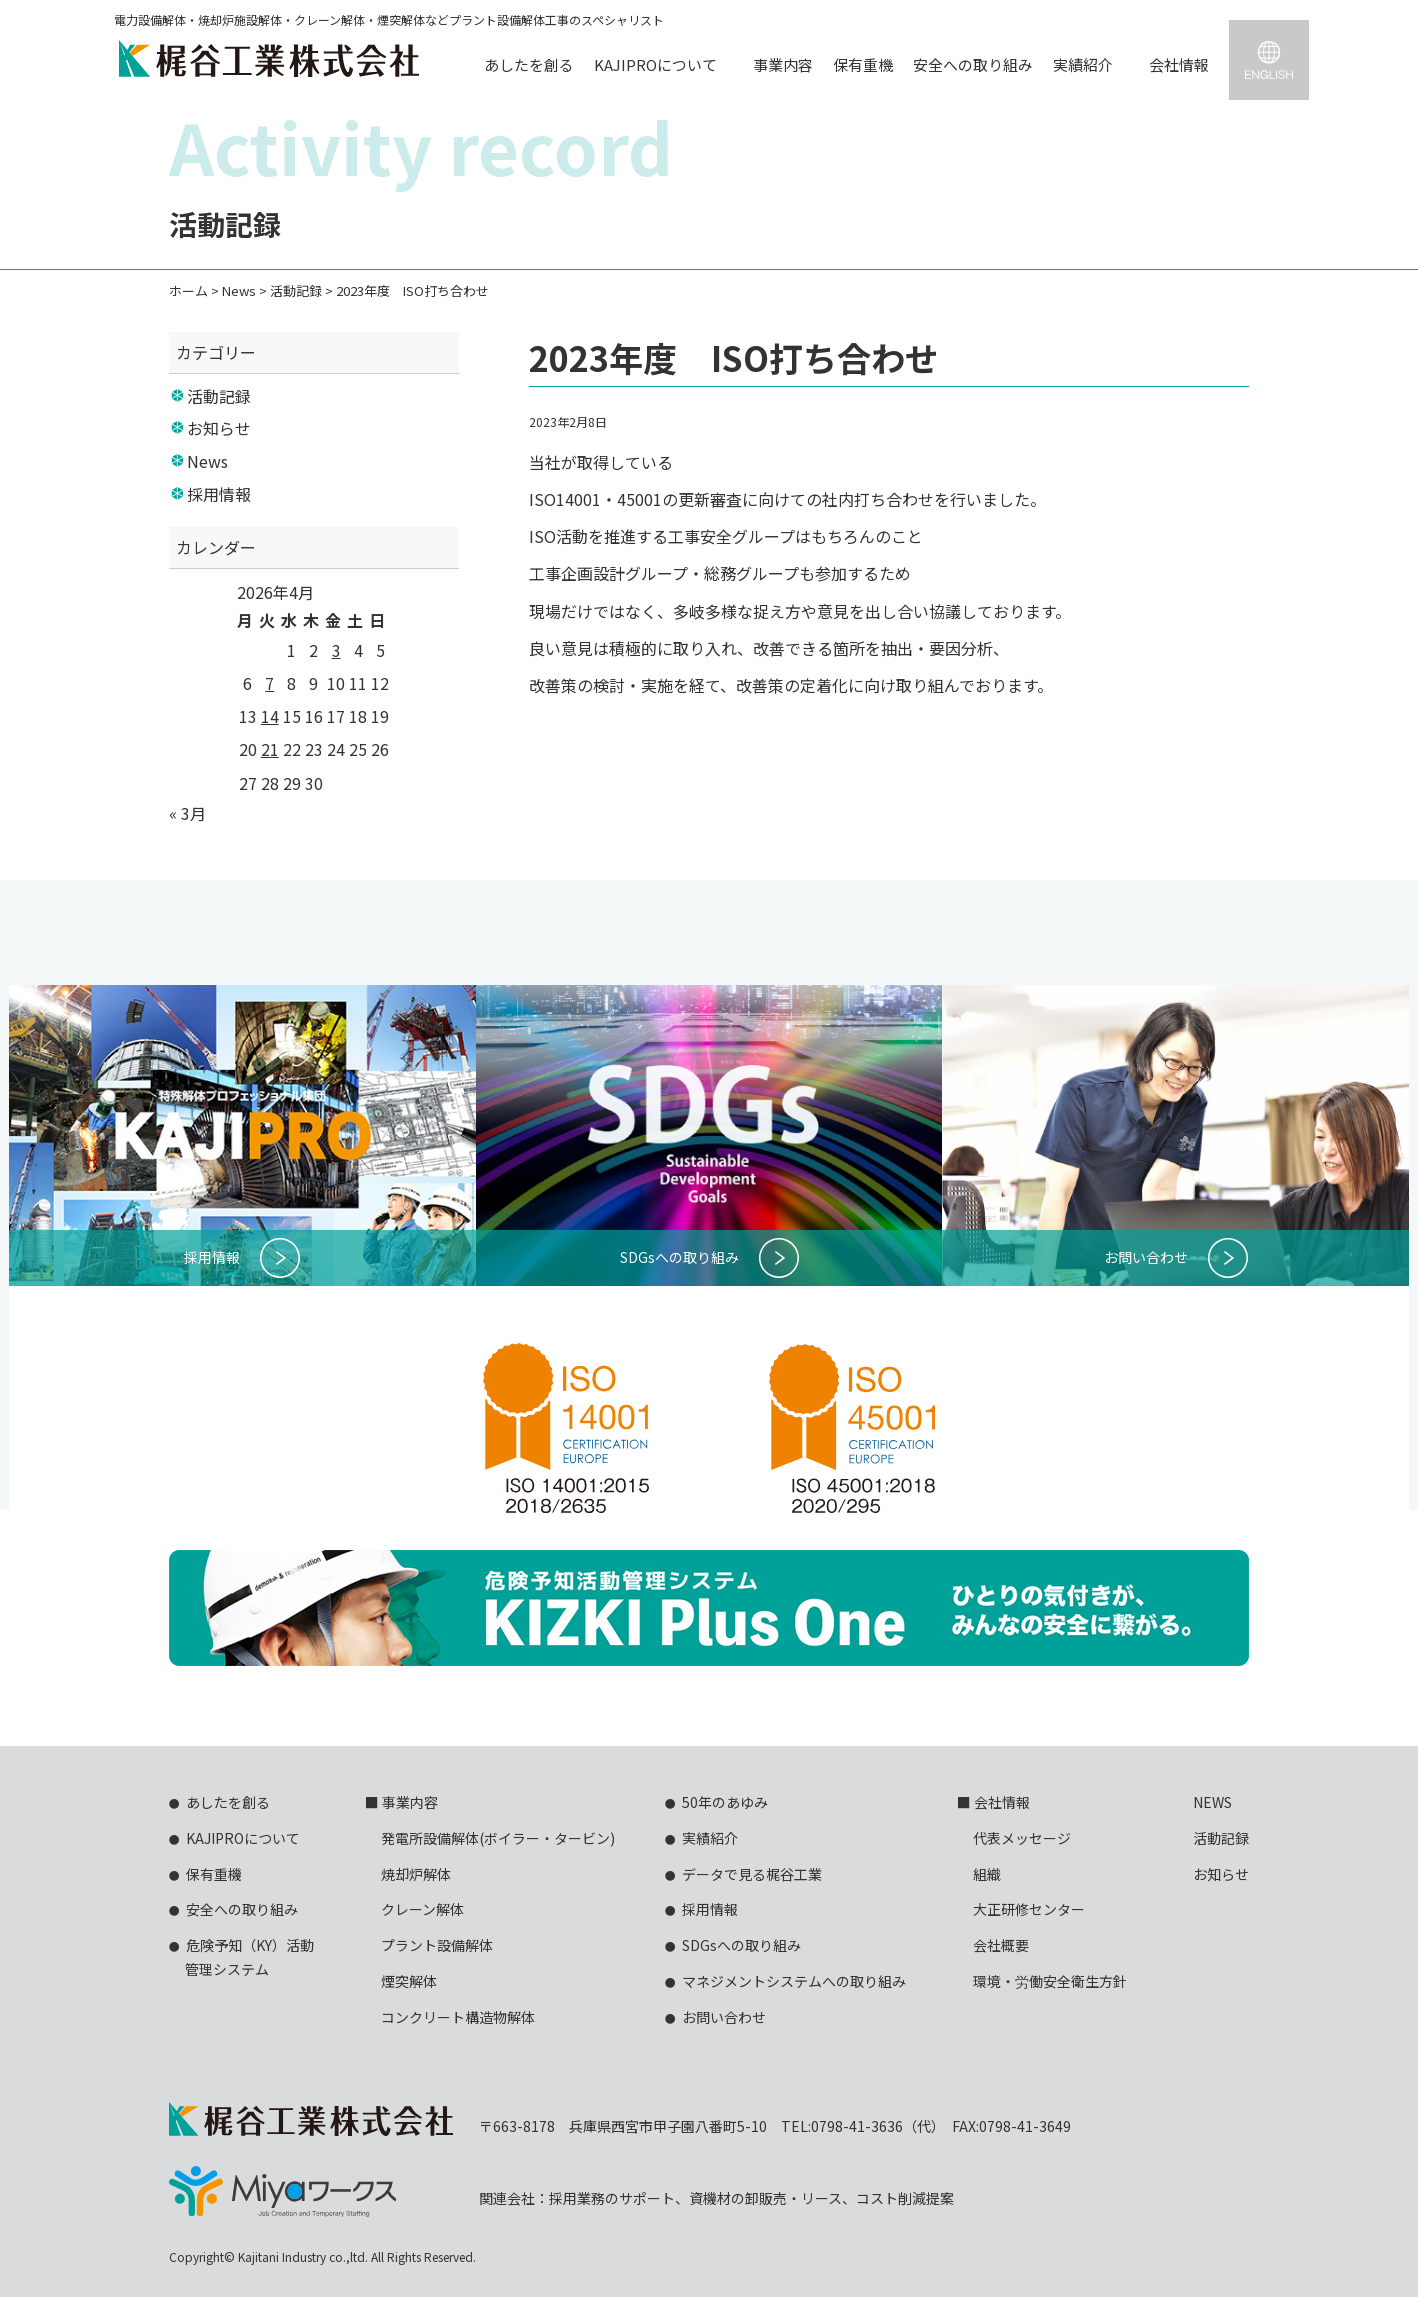 This screenshot has height=2297, width=1418. What do you see at coordinates (741, 1945) in the screenshot?
I see `SDGsへの取り組み` at bounding box center [741, 1945].